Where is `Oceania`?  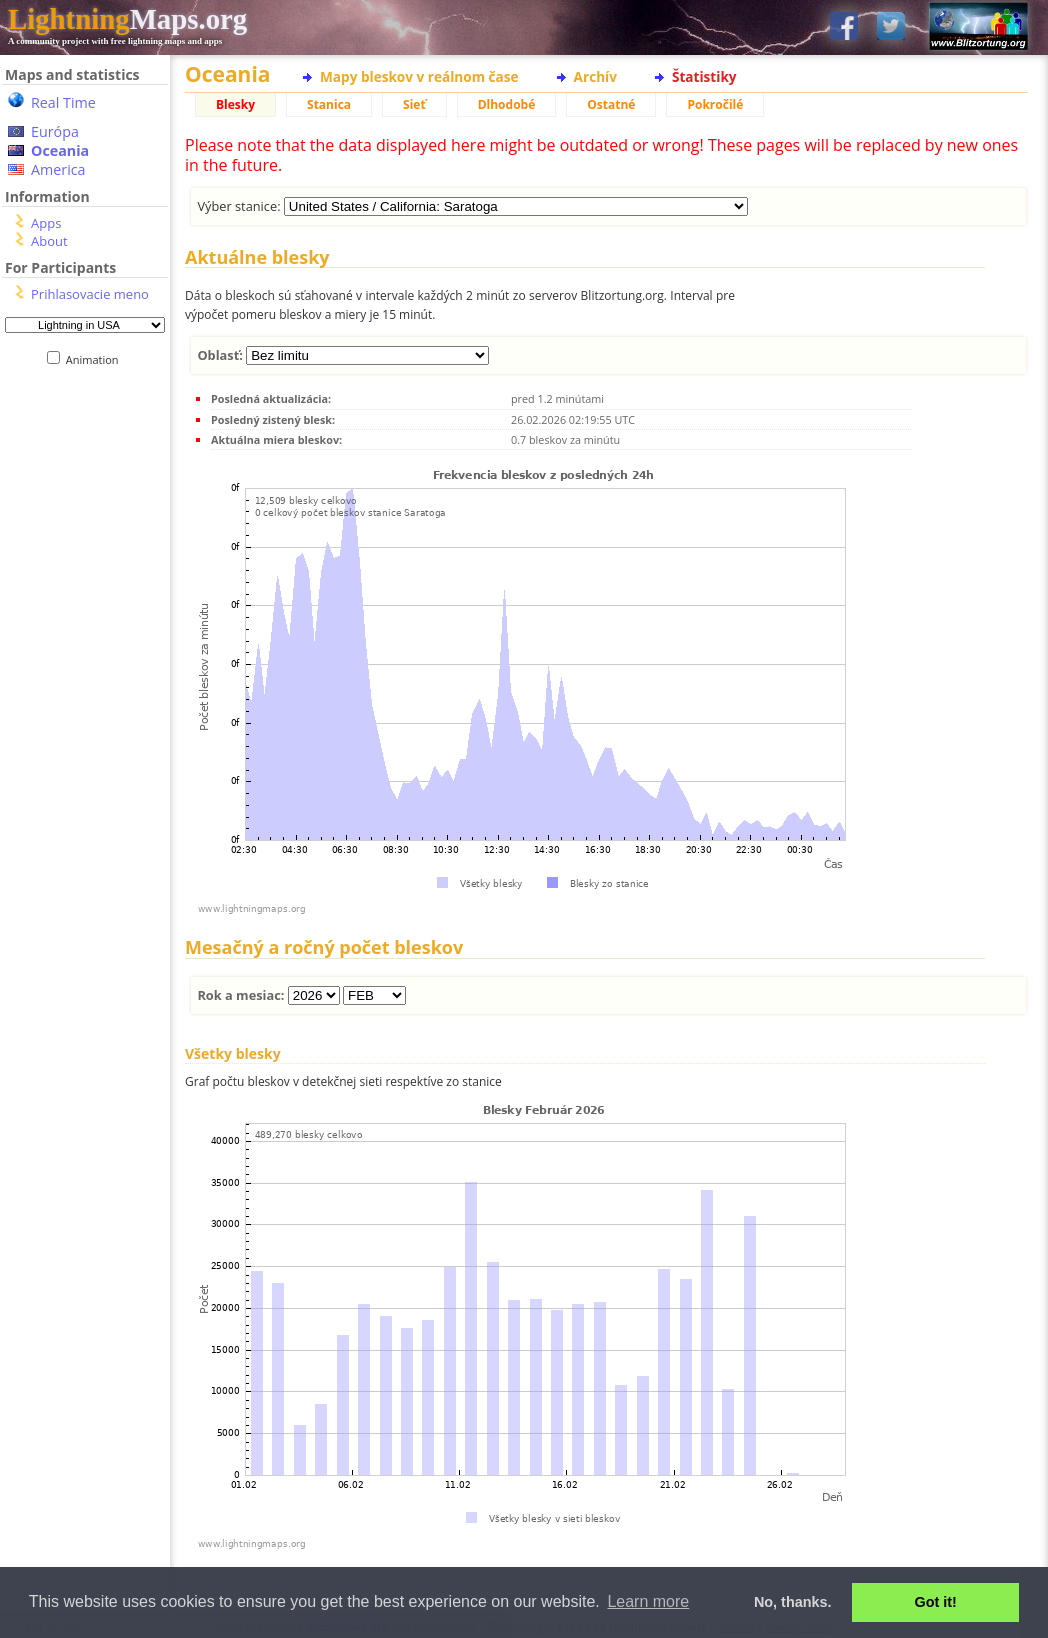
Oceania is located at coordinates (60, 150).